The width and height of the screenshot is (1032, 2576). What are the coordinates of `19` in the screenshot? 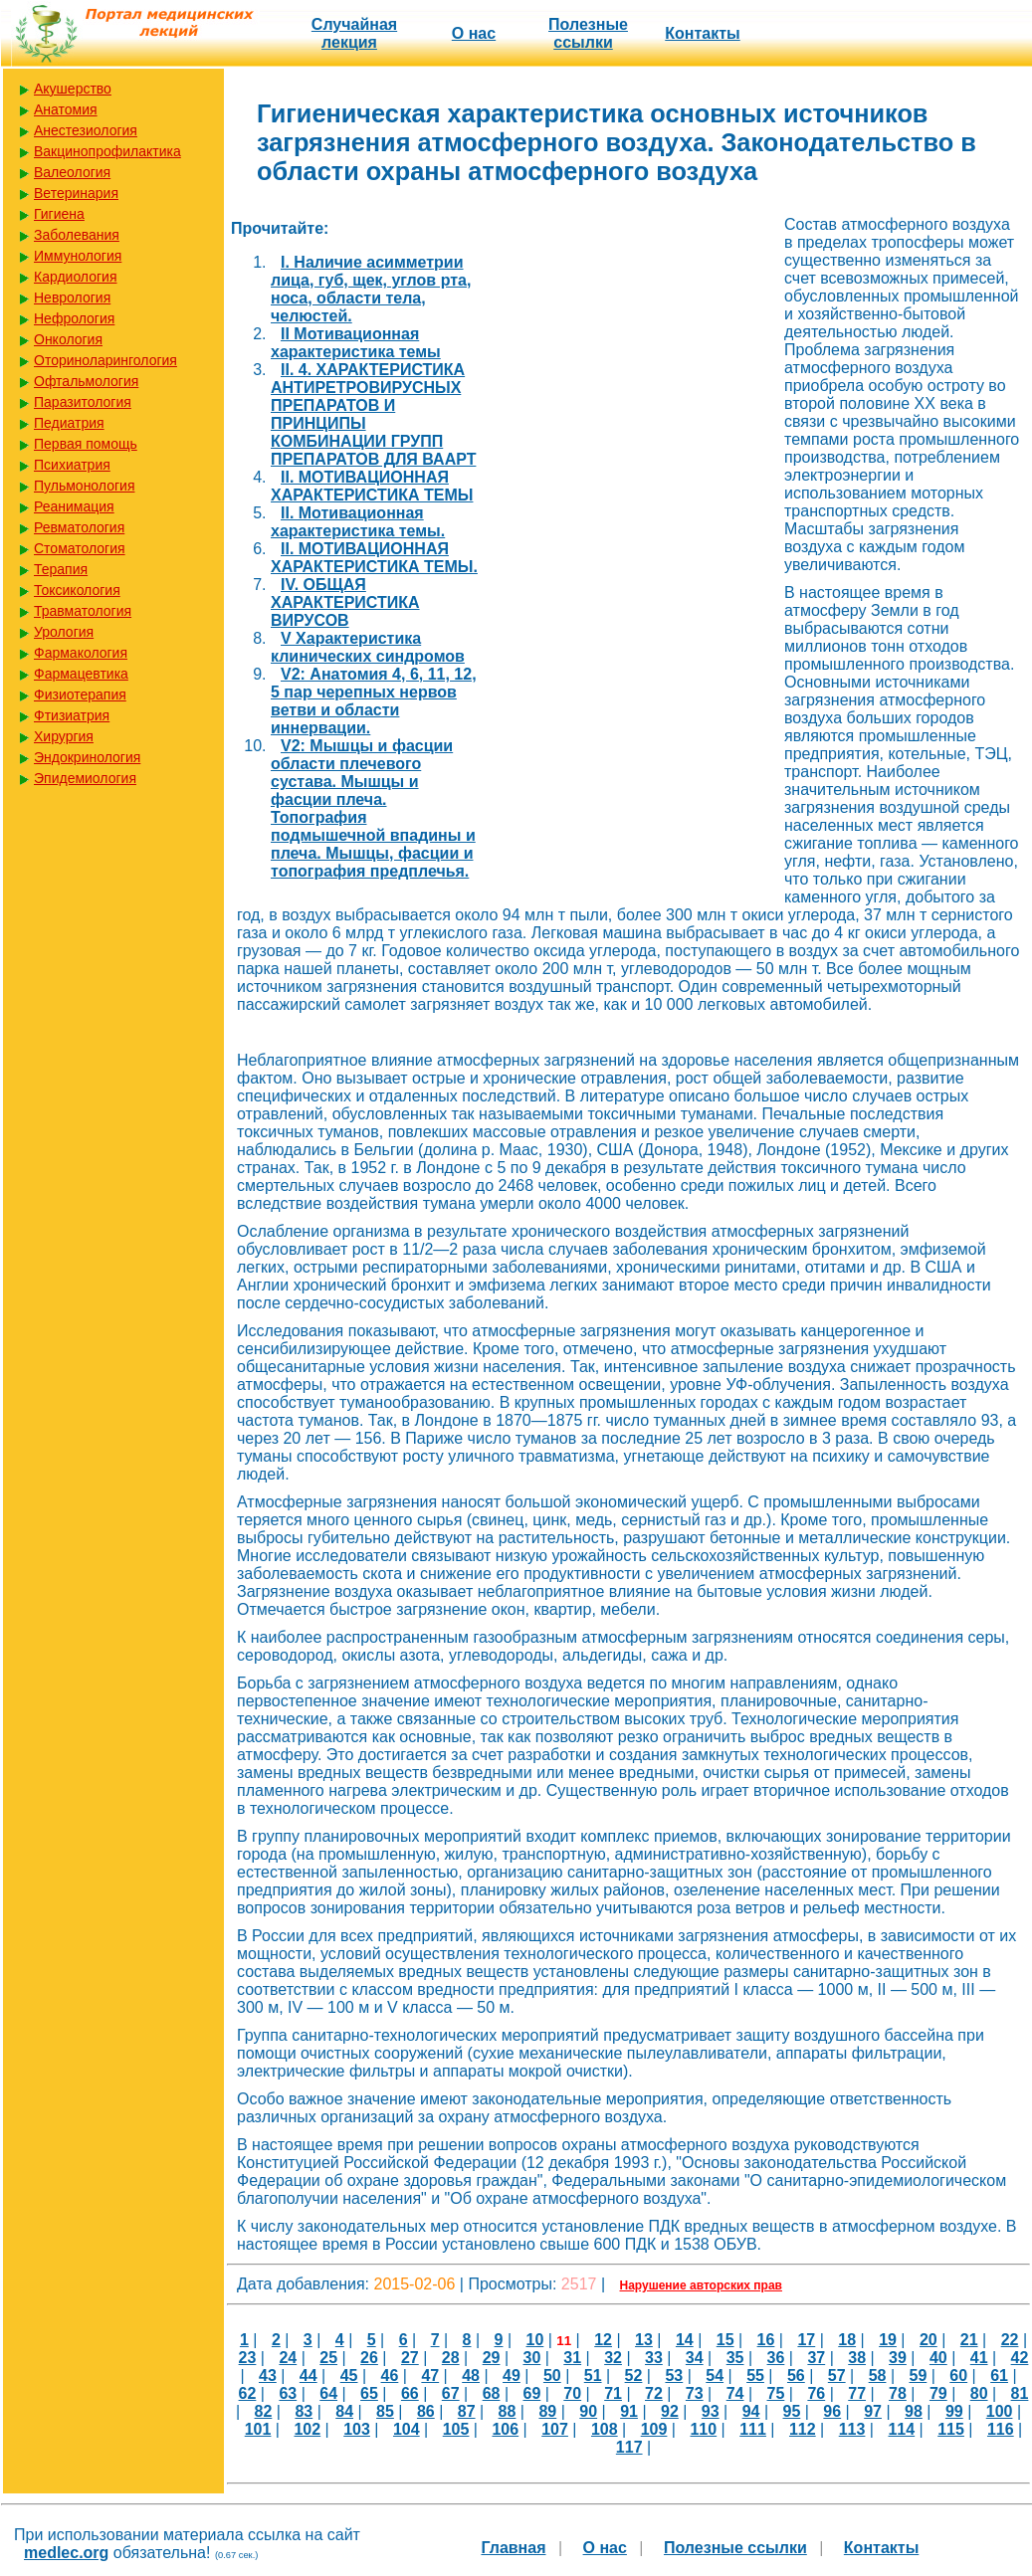 It's located at (888, 2339).